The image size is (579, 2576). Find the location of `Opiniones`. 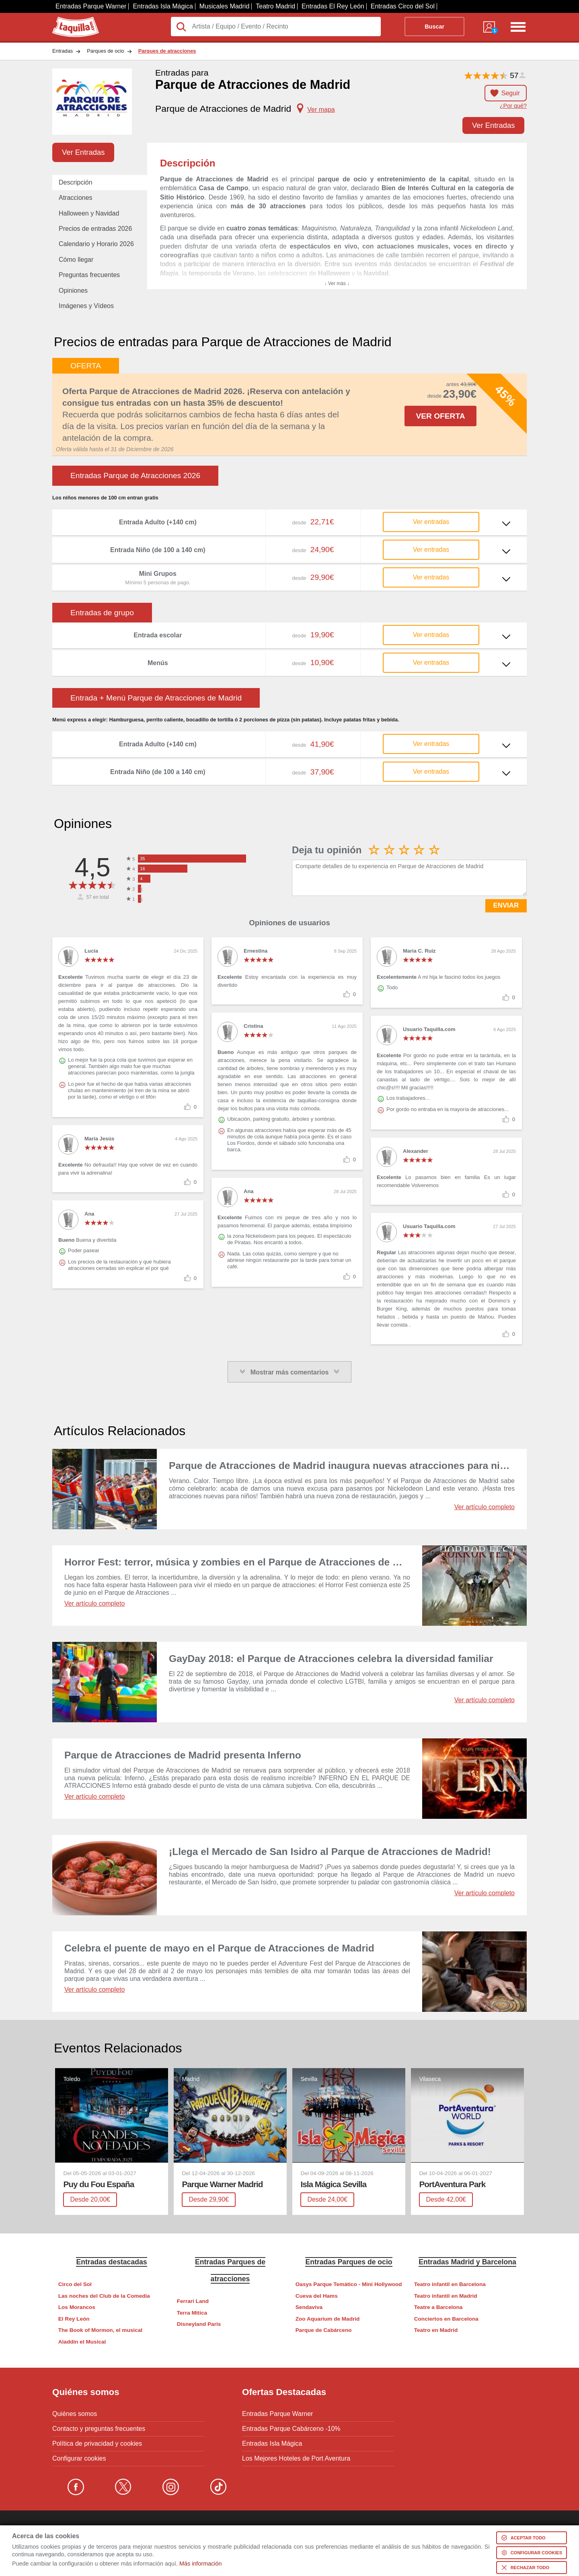

Opiniones is located at coordinates (73, 290).